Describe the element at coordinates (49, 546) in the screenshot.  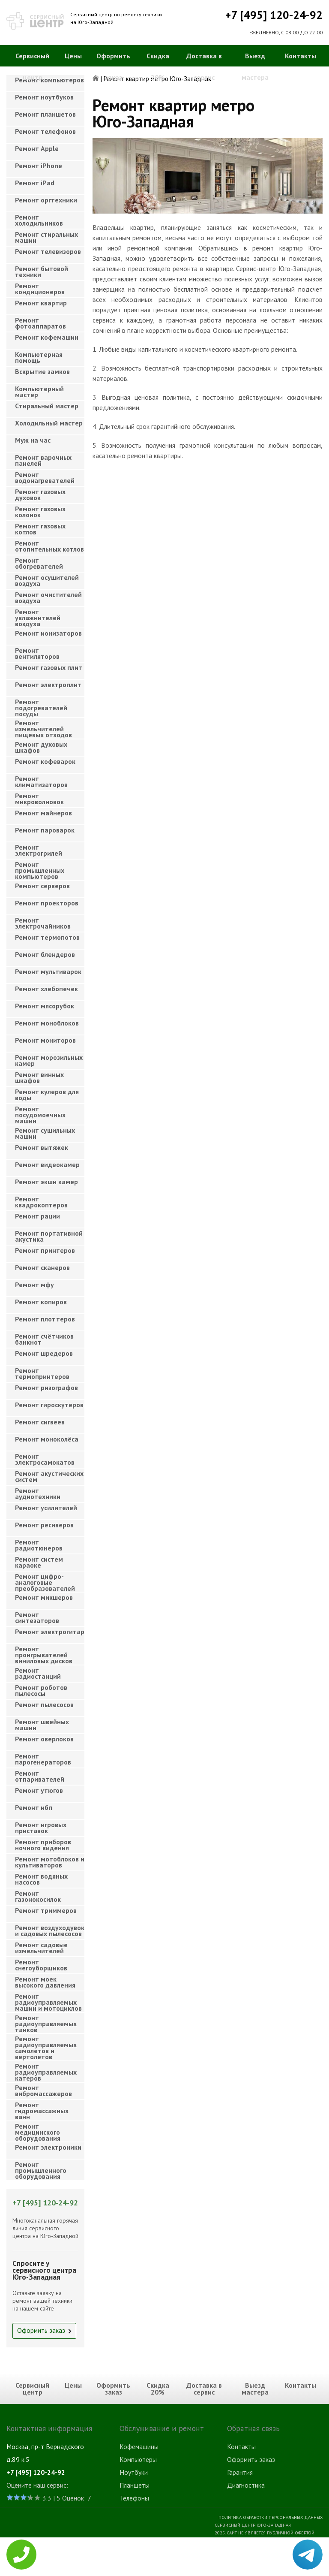
I see `Ремонт отопительных котлов` at that location.